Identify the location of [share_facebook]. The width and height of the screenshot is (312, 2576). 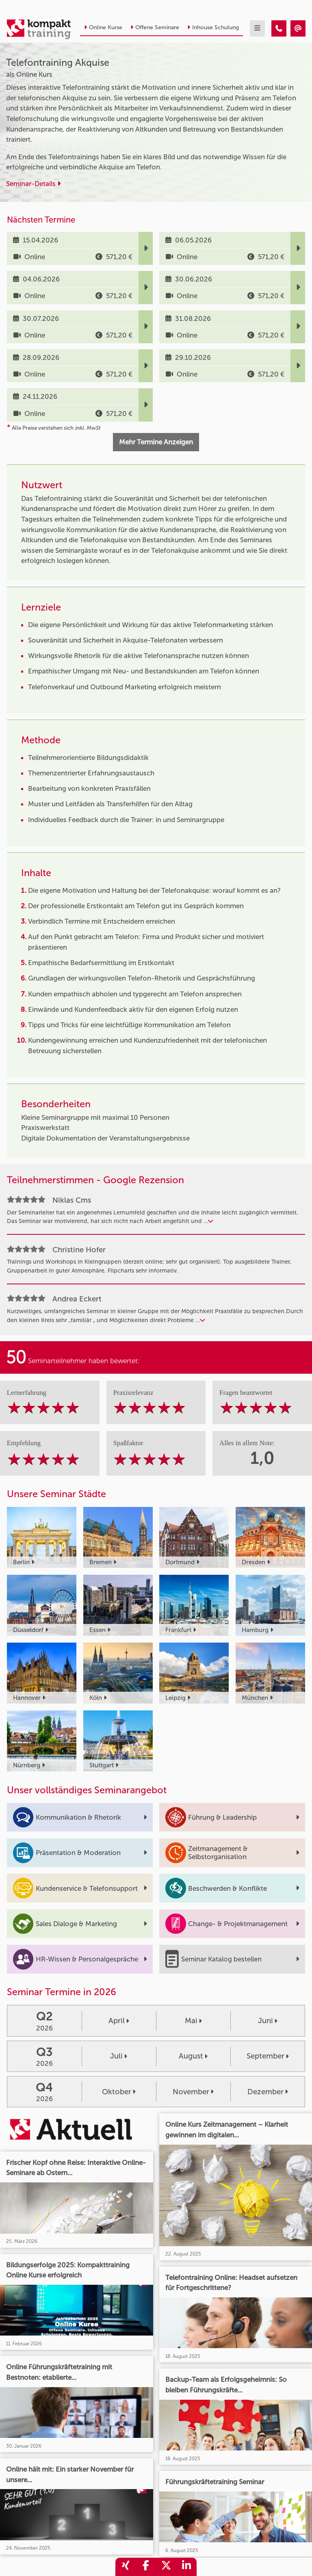
(146, 2567).